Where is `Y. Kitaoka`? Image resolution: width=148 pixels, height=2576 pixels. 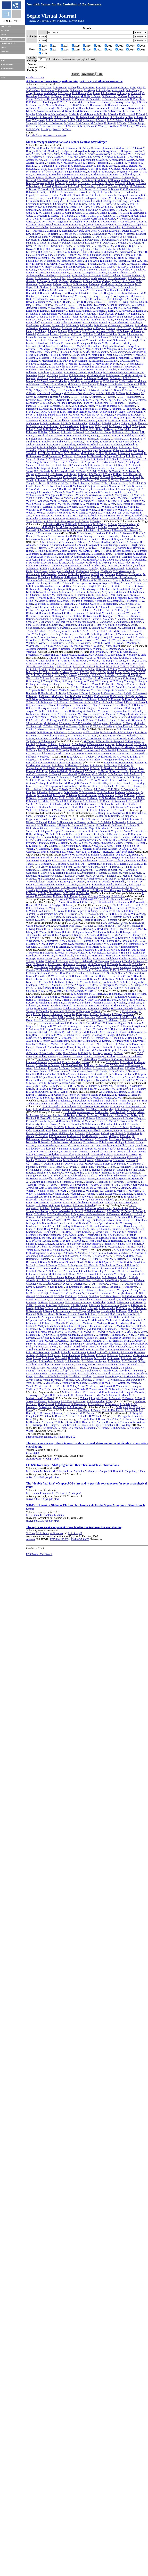
Y. Kitaoka is located at coordinates (41, 1002).